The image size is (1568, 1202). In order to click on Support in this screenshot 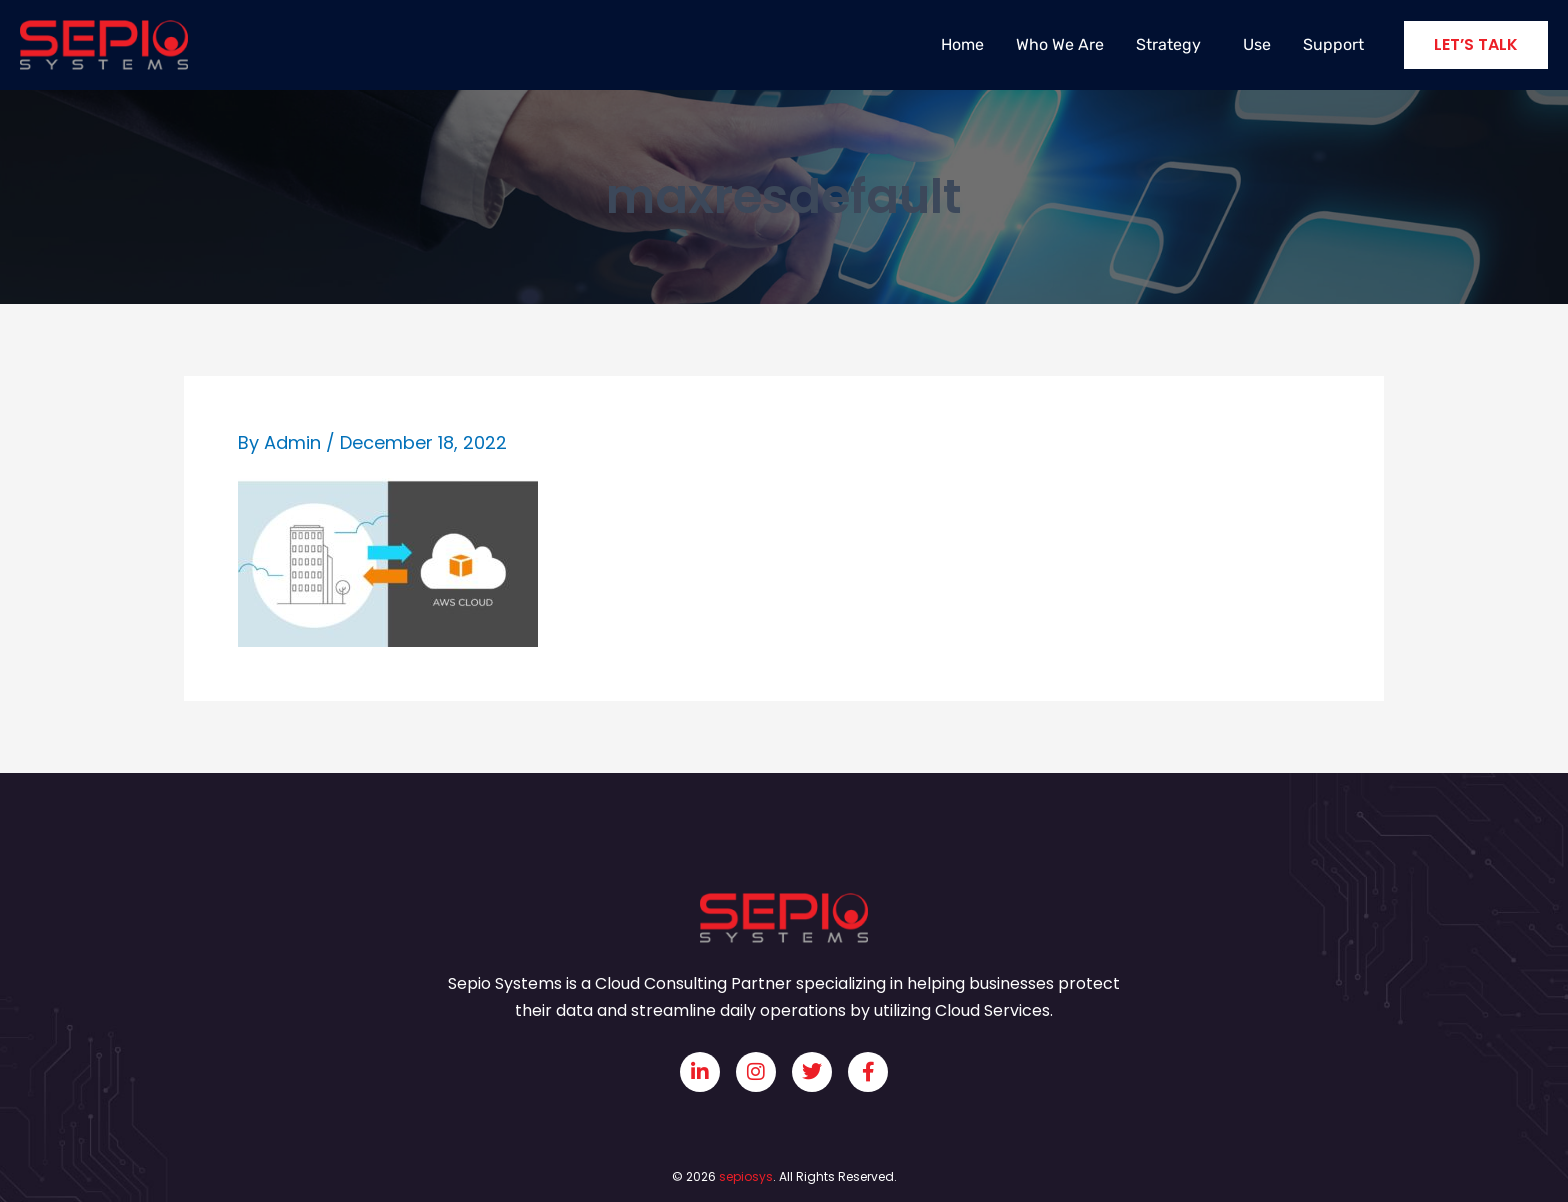, I will do `click(1333, 44)`.